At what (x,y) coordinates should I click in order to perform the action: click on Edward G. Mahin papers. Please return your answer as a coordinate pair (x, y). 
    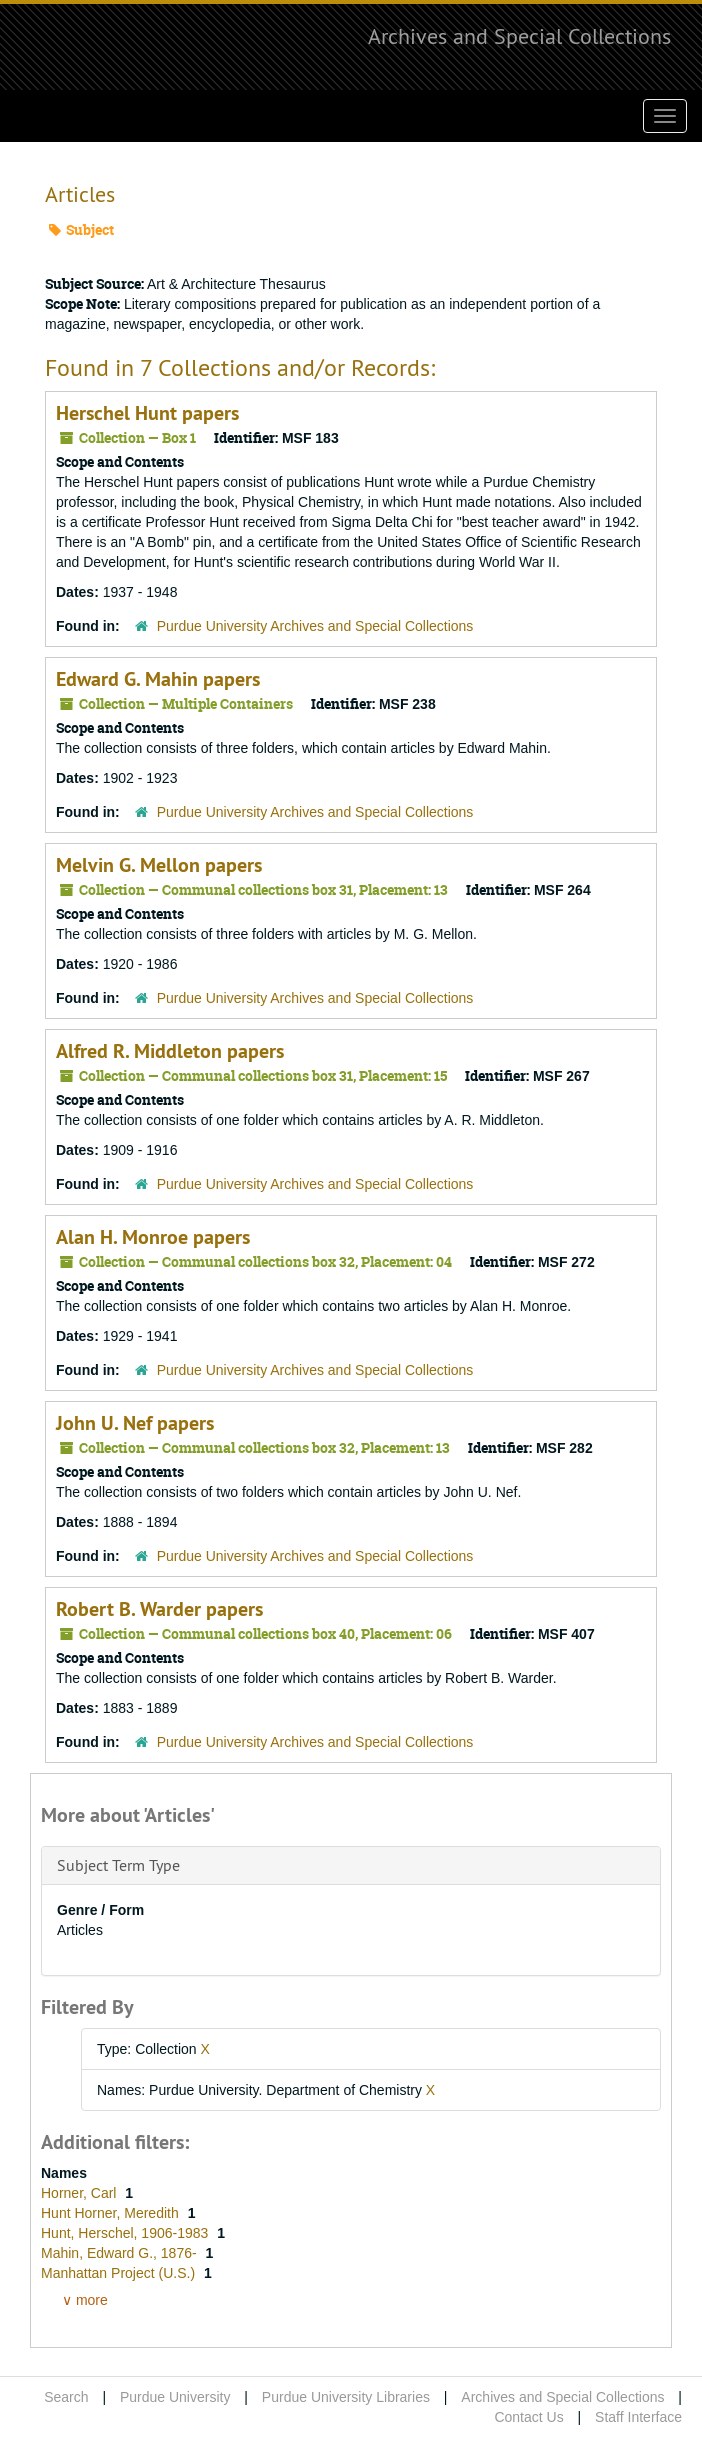
    Looking at the image, I should click on (158, 679).